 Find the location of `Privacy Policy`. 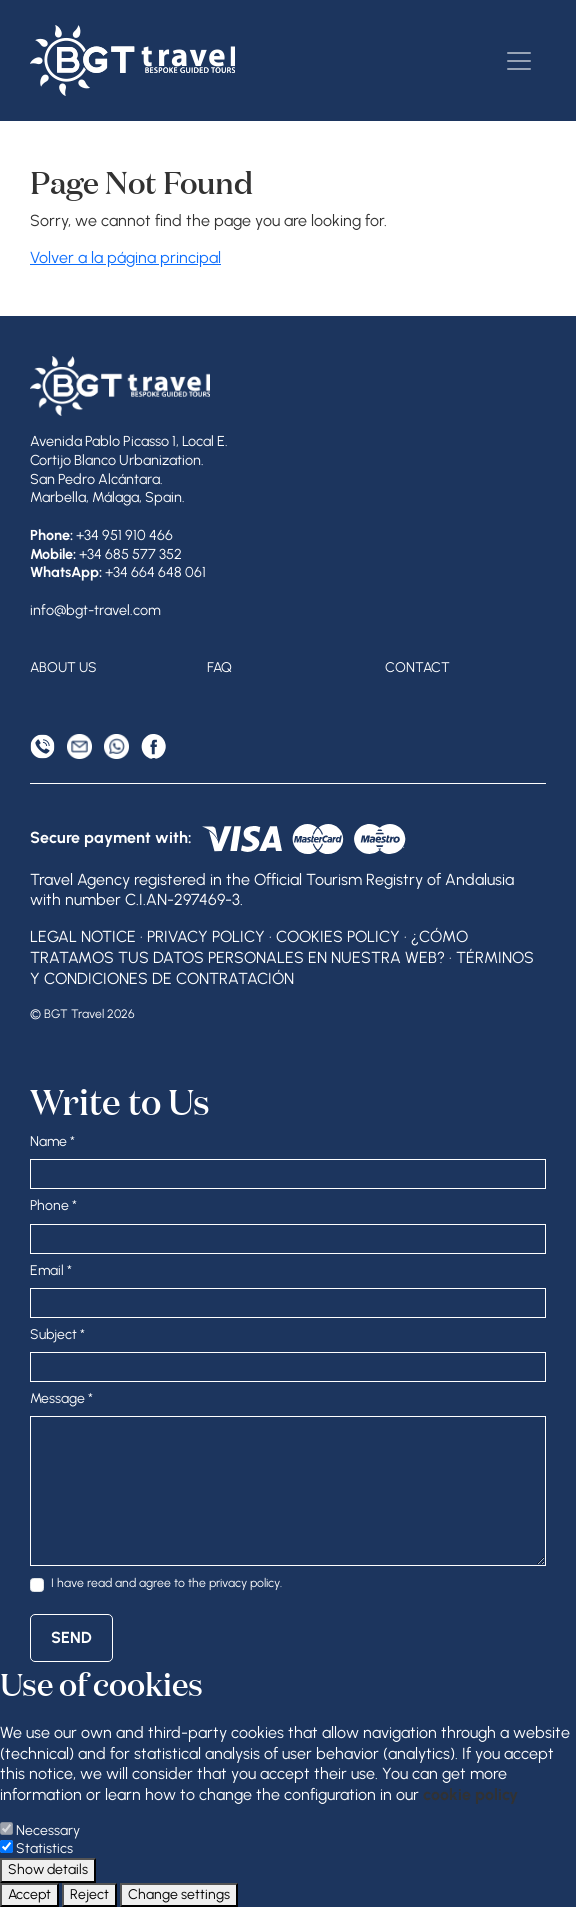

Privacy Policy is located at coordinates (206, 936).